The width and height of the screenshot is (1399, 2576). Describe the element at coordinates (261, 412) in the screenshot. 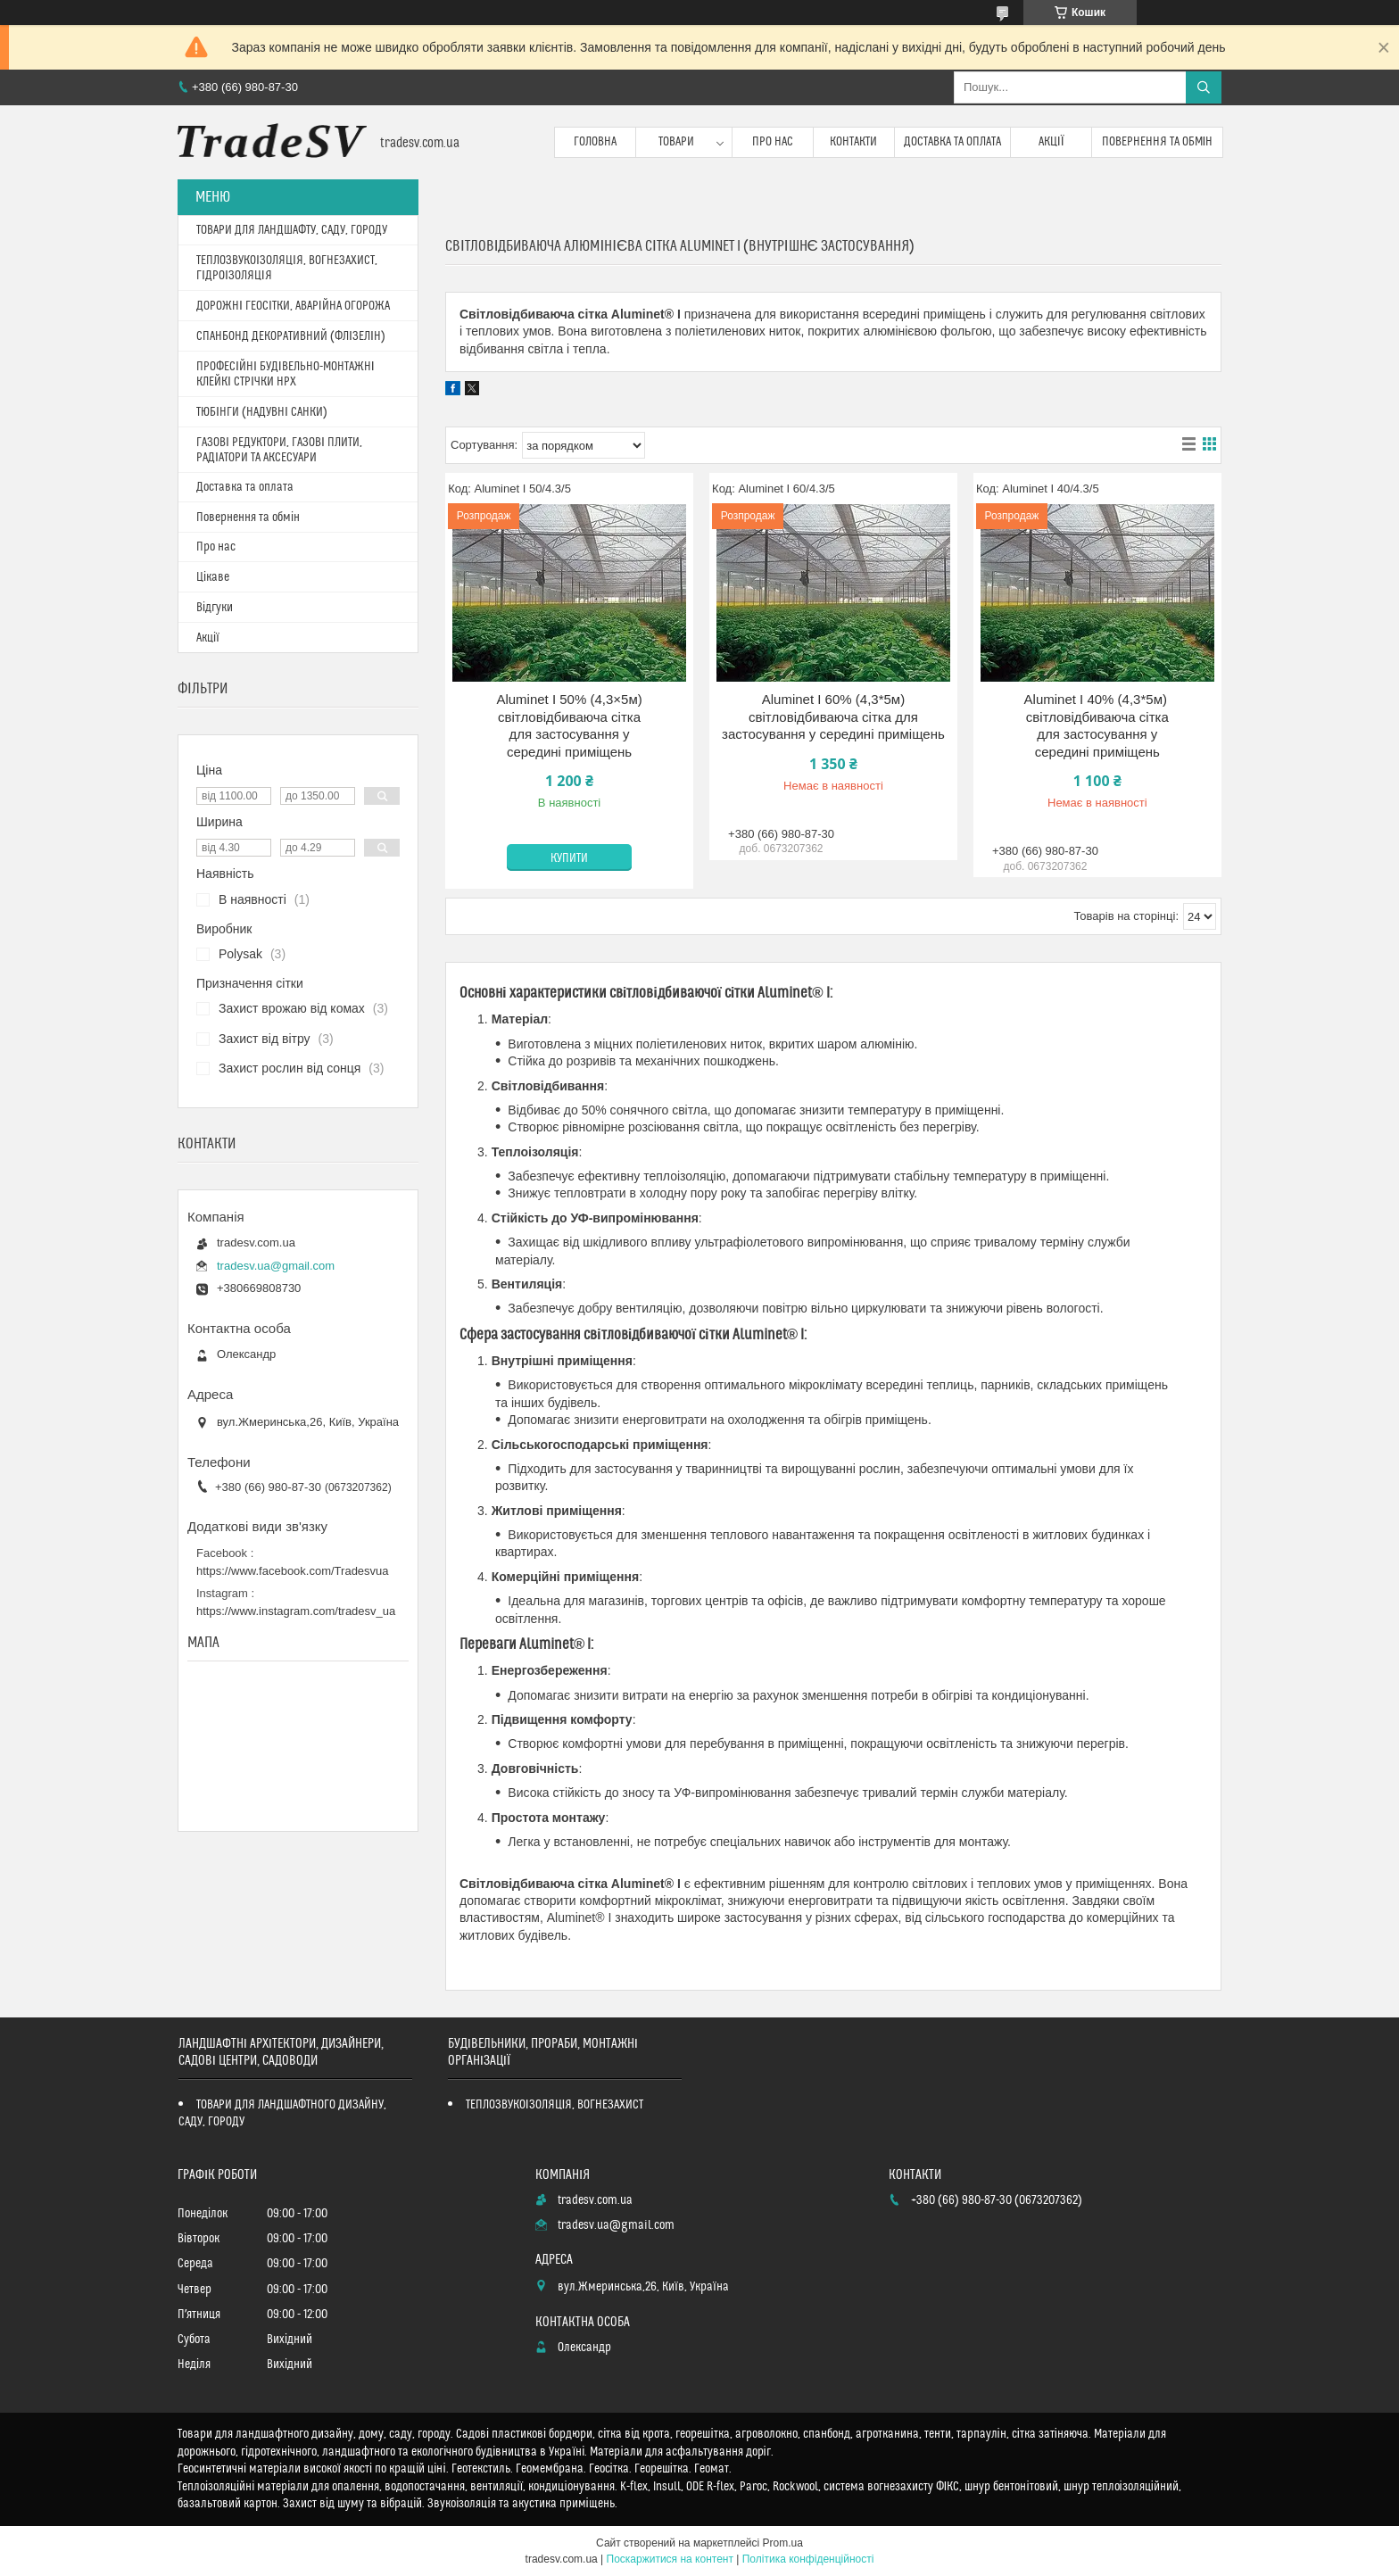

I see `ТЮБІНГИ (НАДУВНІ САНКИ)` at that location.